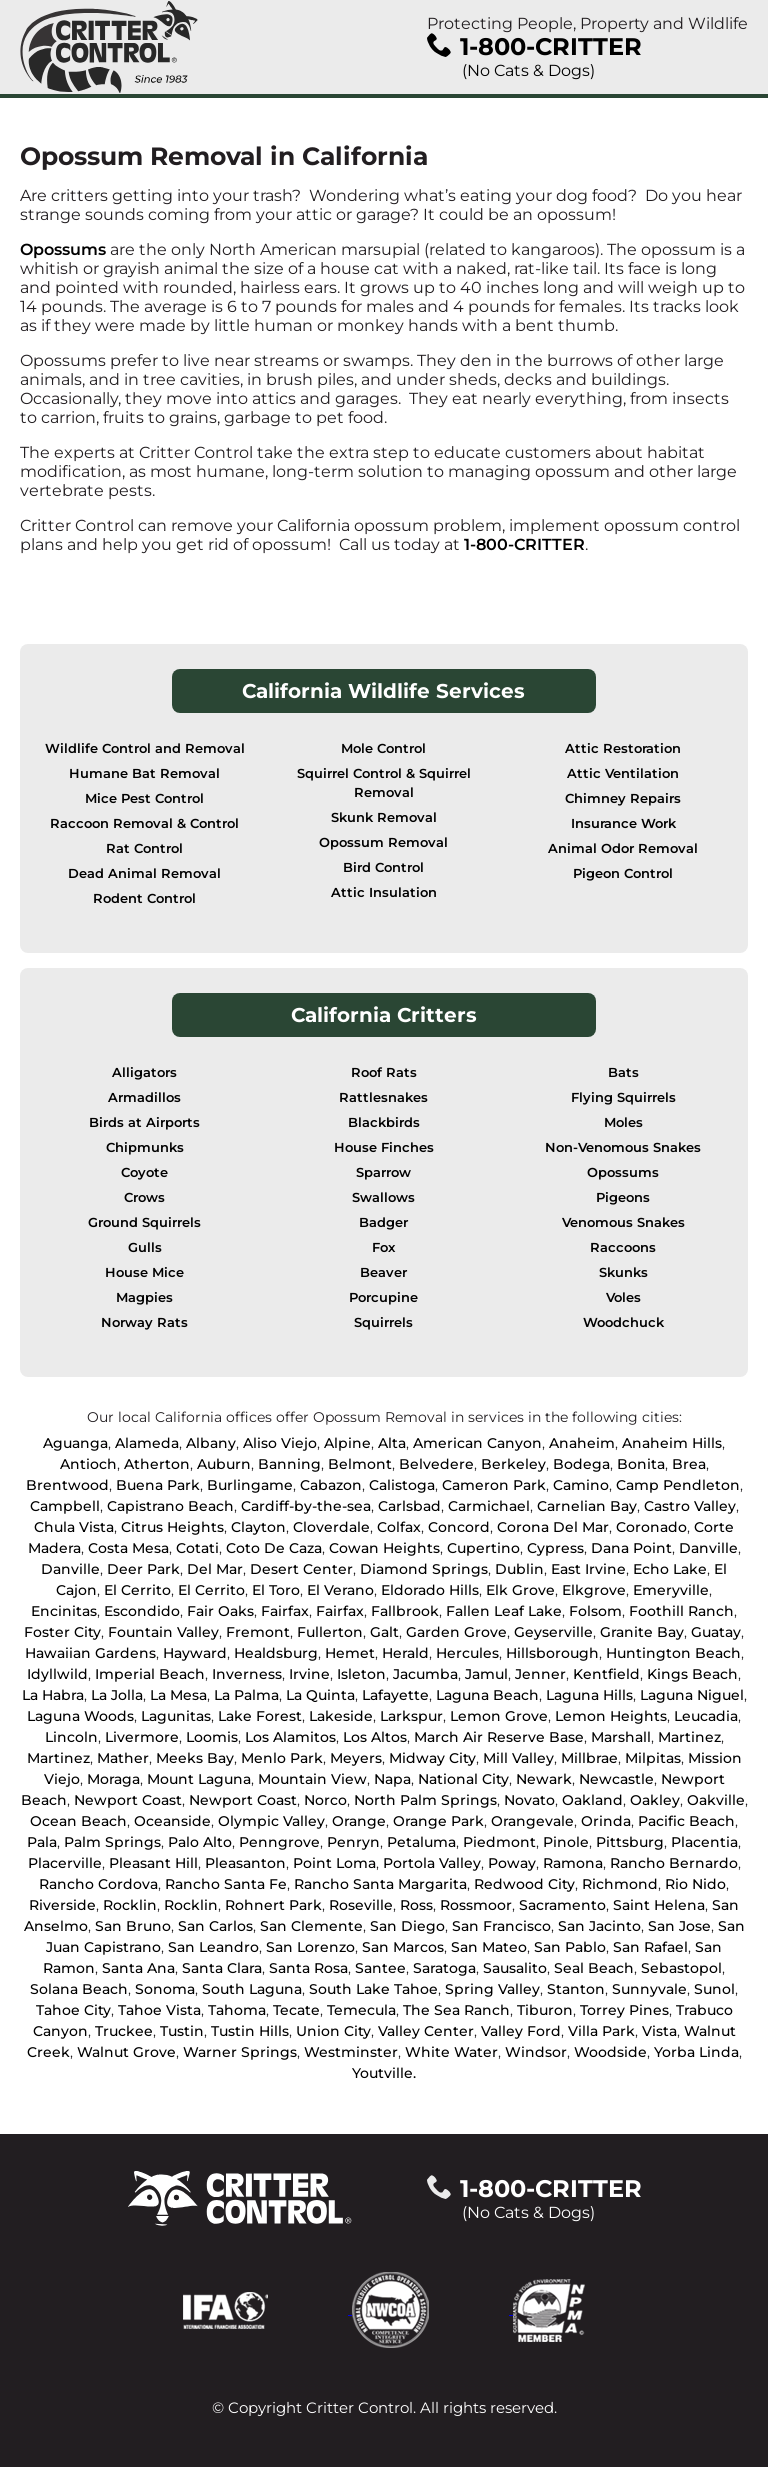  I want to click on Cowan Heights, so click(384, 1548).